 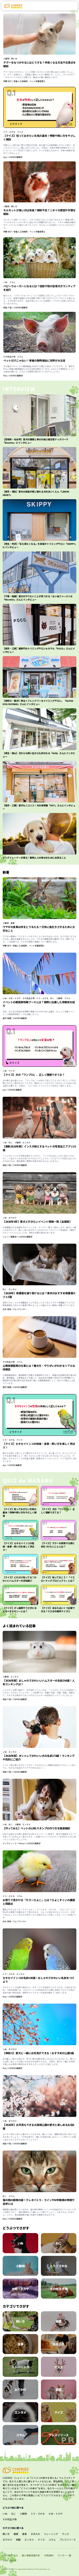 I want to click on セキセイインコの名前100選！おしゃれでかわいい名前をつけよう, so click(x=38, y=1979).